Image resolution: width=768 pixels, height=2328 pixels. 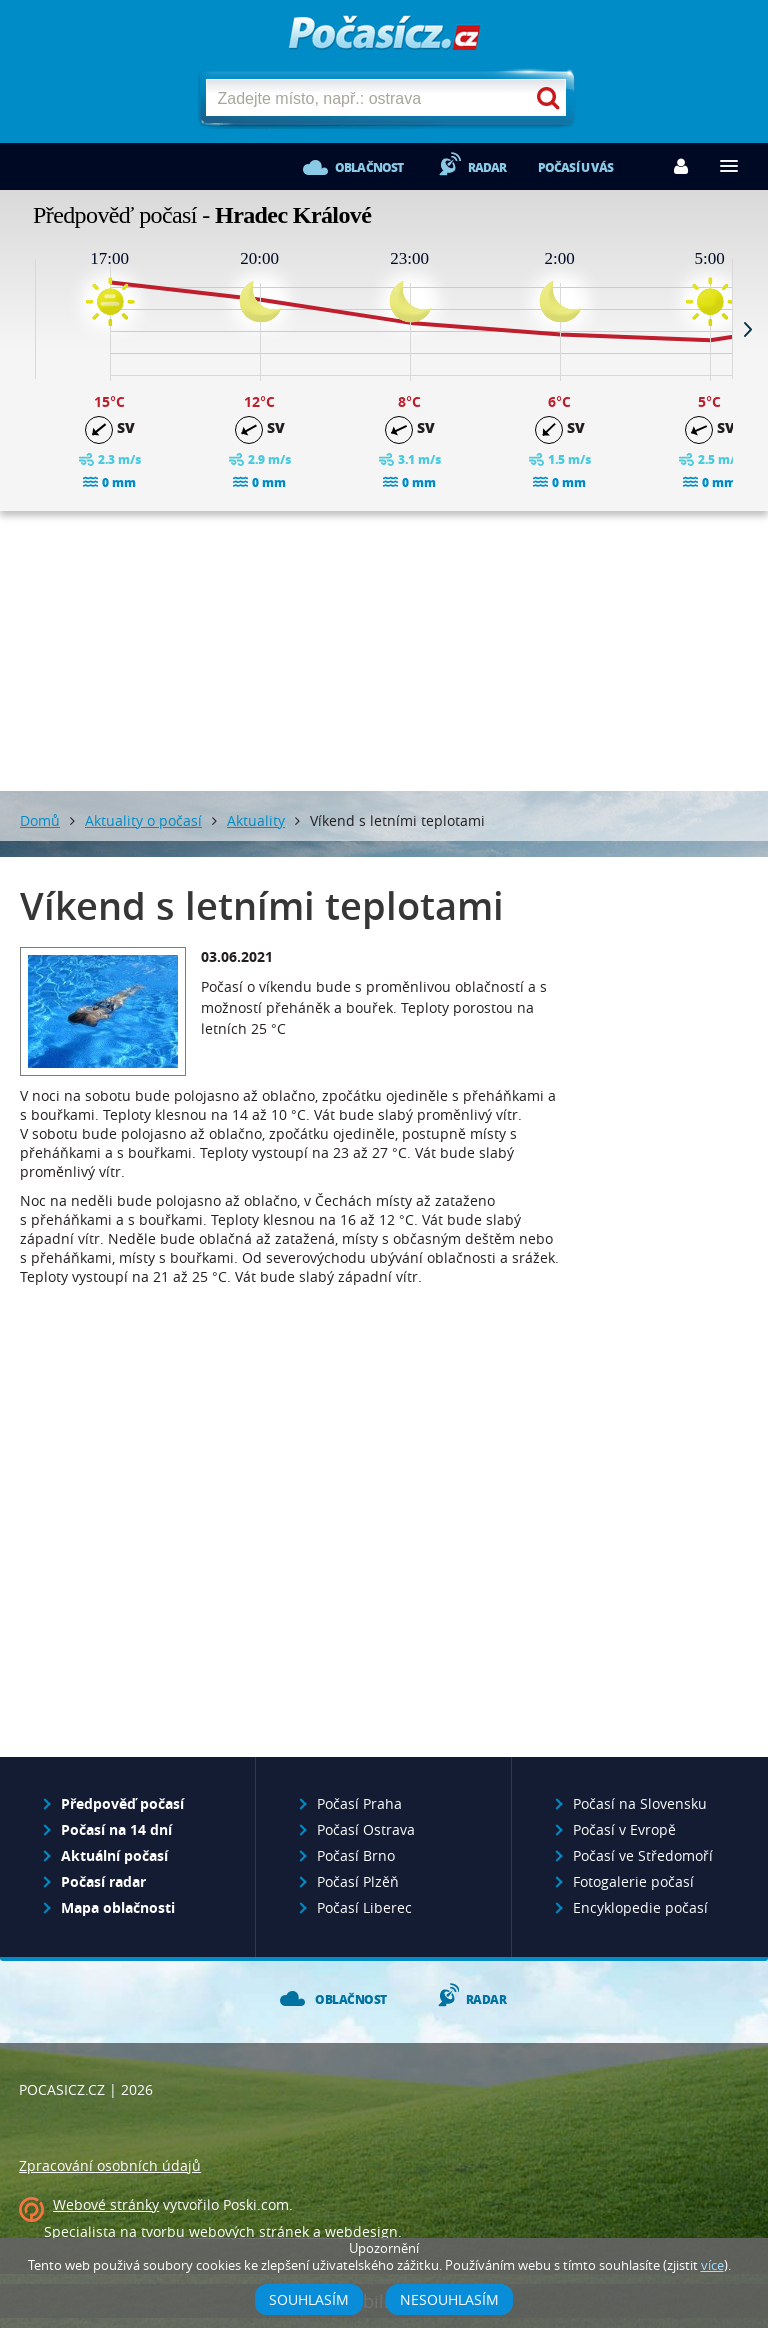 I want to click on Aktuality, so click(x=256, y=820).